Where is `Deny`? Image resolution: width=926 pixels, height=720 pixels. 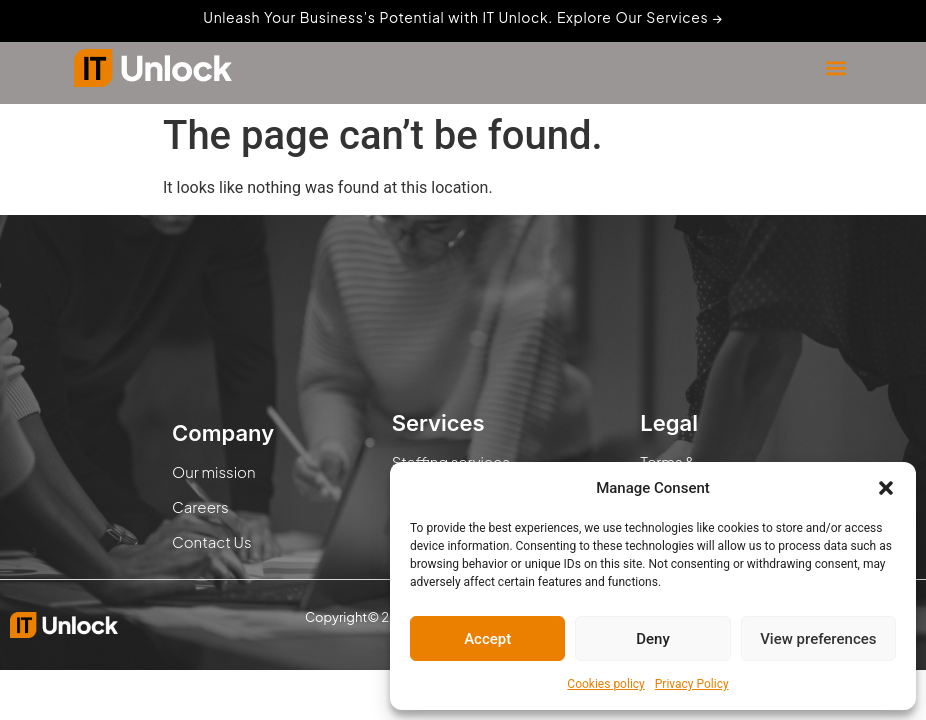
Deny is located at coordinates (653, 639).